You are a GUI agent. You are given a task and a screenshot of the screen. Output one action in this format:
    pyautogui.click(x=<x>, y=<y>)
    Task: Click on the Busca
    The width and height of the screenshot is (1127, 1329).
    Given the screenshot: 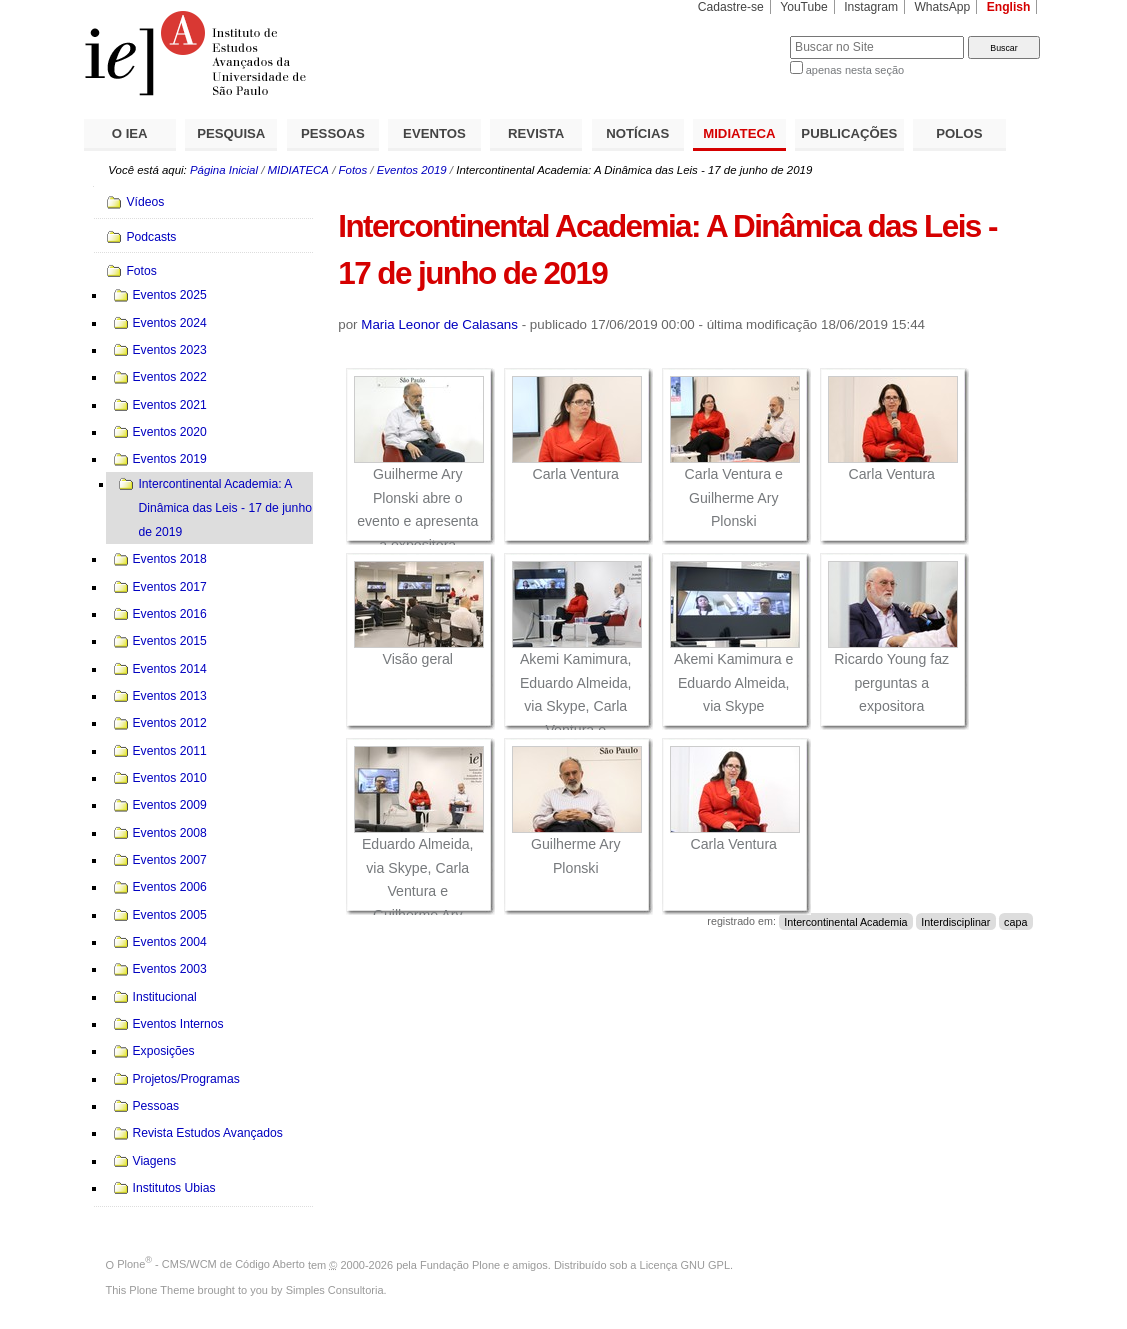 What is the action you would take?
    pyautogui.click(x=741, y=35)
    